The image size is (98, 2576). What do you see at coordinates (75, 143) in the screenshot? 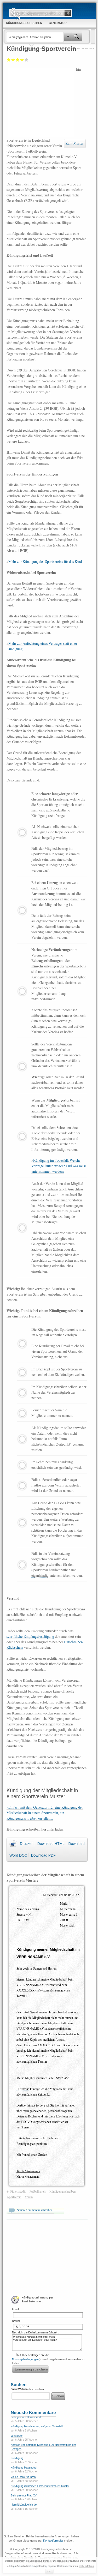
I see `Zum Muster` at bounding box center [75, 143].